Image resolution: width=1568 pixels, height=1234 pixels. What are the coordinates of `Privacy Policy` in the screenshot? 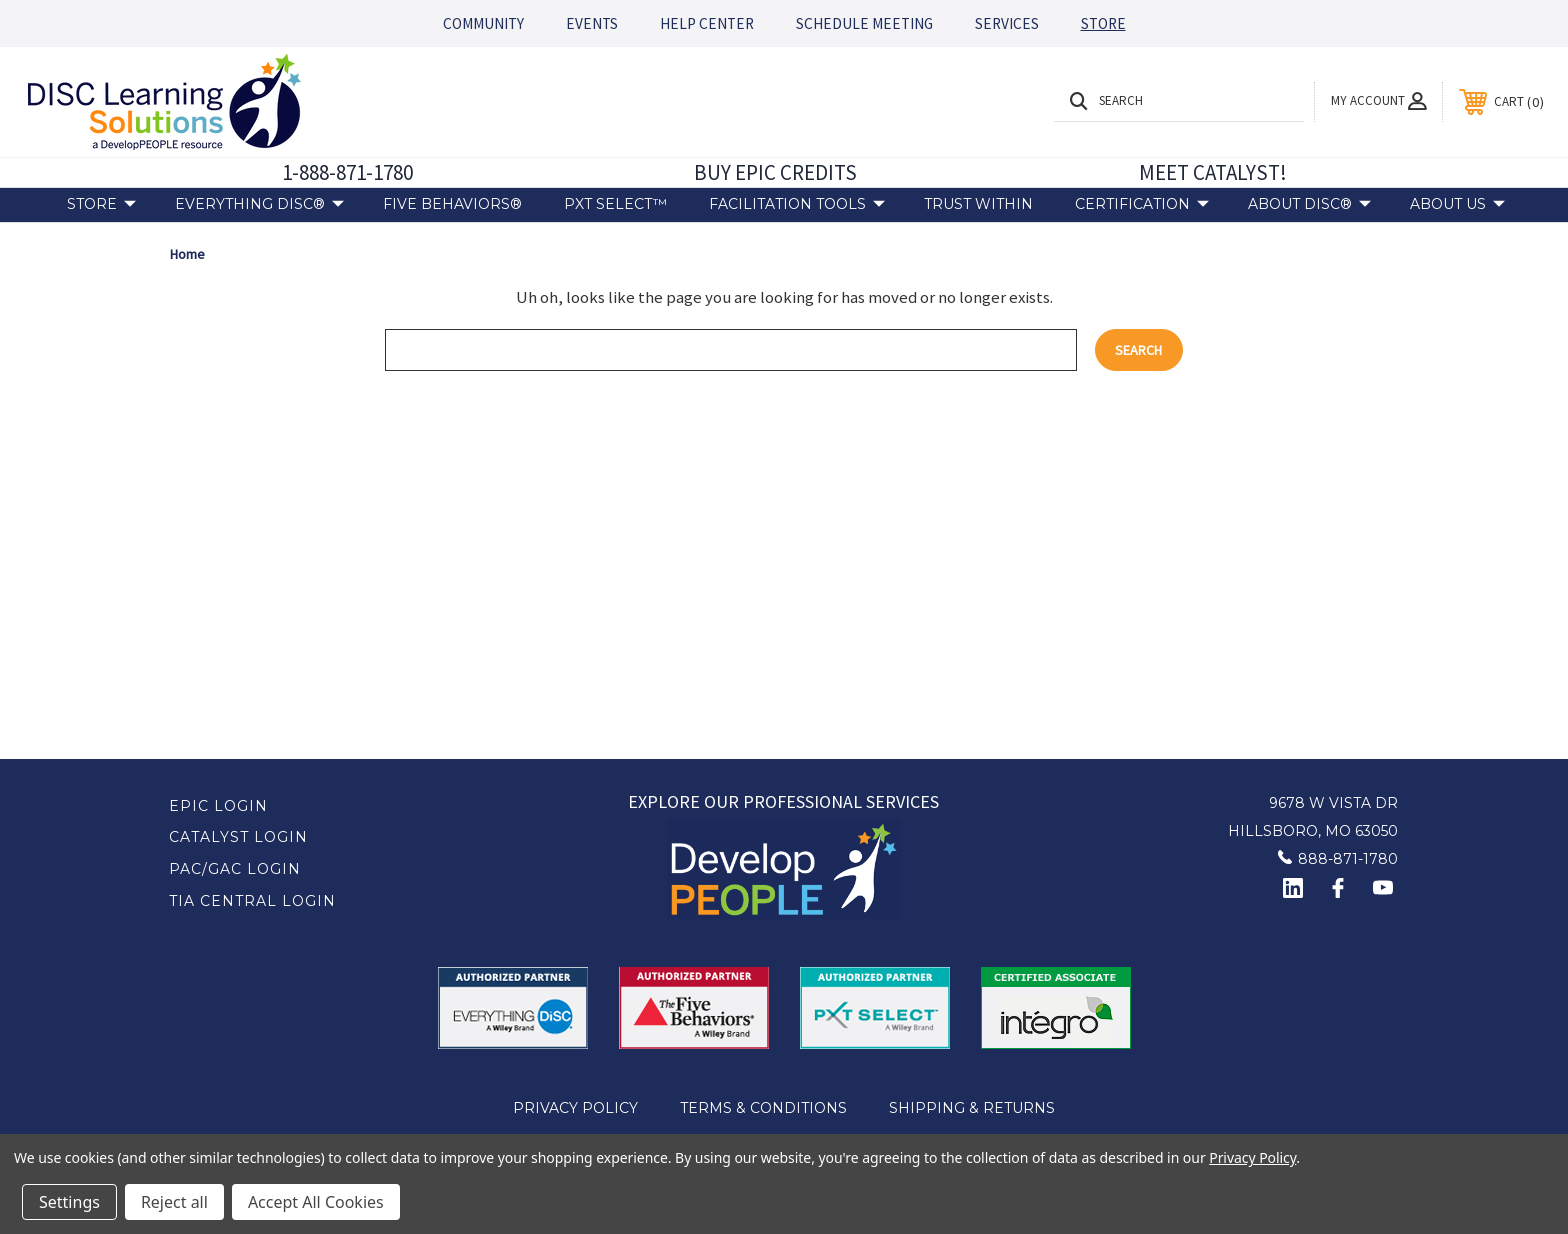 It's located at (575, 1108).